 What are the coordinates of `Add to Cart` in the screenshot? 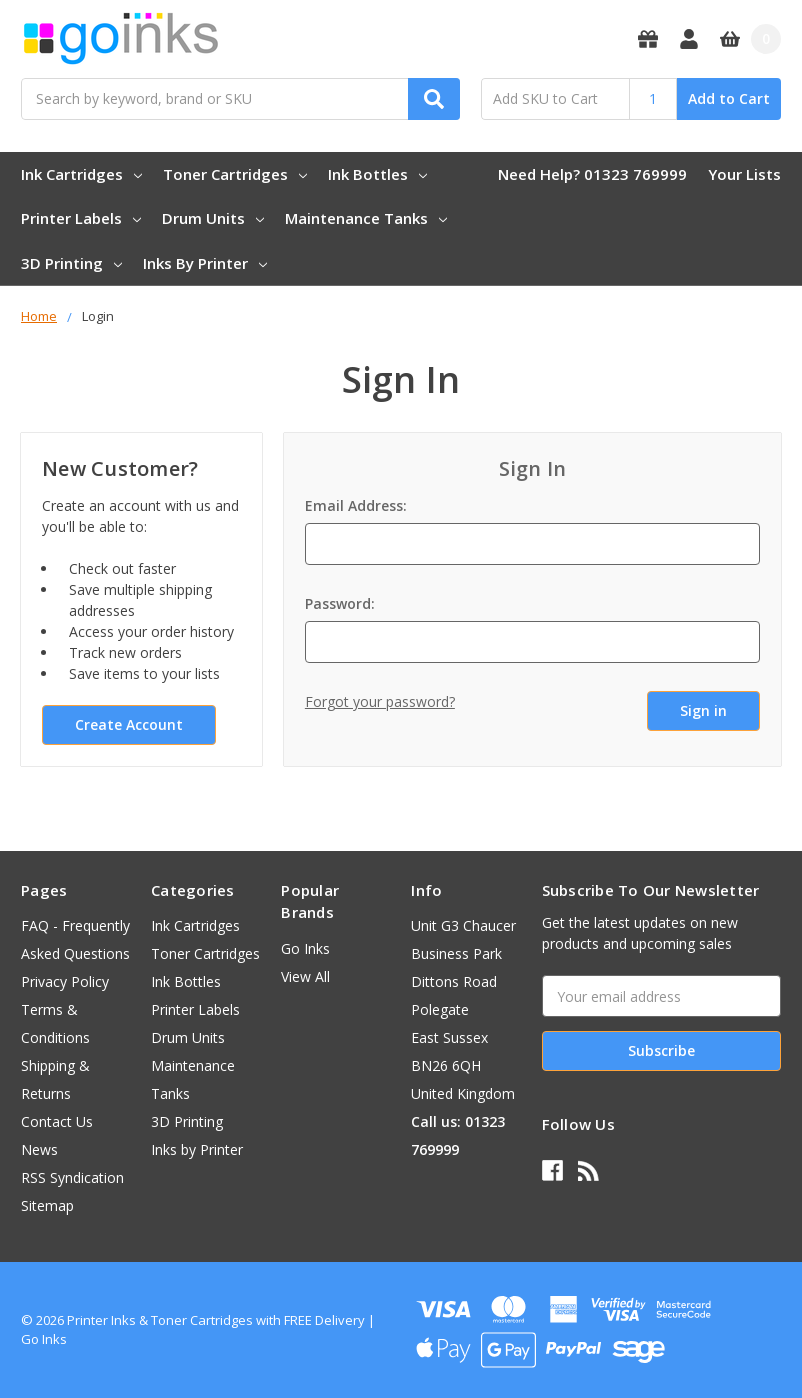 It's located at (729, 98).